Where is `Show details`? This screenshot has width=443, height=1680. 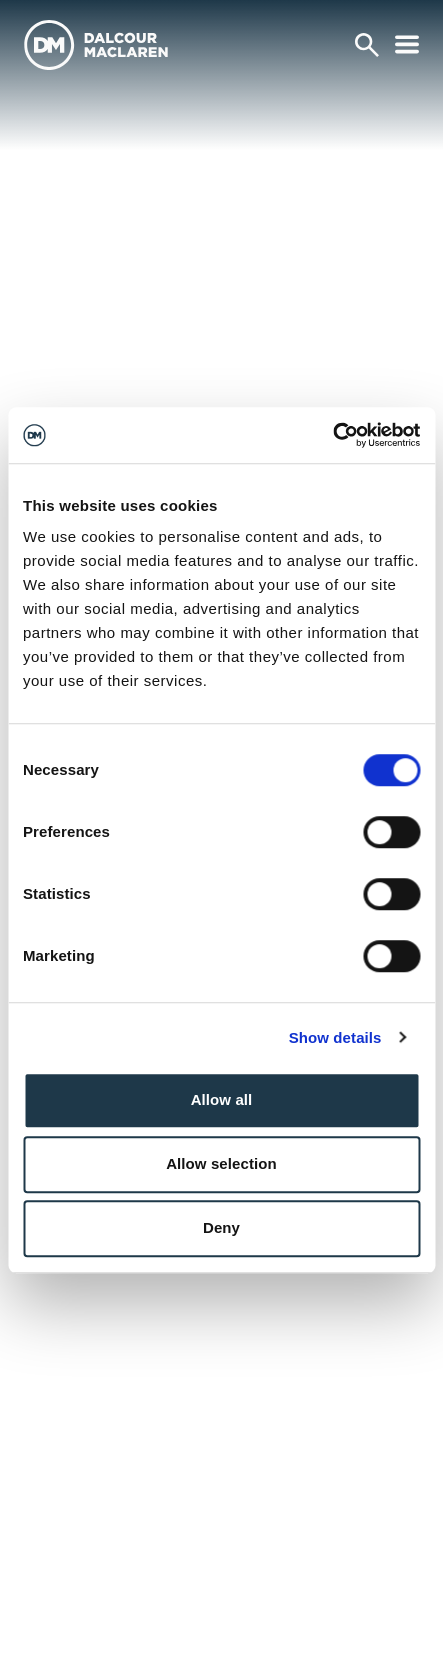 Show details is located at coordinates (335, 1037).